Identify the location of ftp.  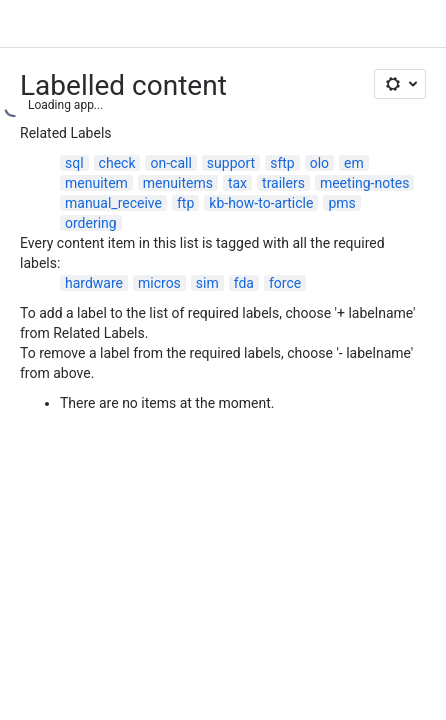
(185, 203).